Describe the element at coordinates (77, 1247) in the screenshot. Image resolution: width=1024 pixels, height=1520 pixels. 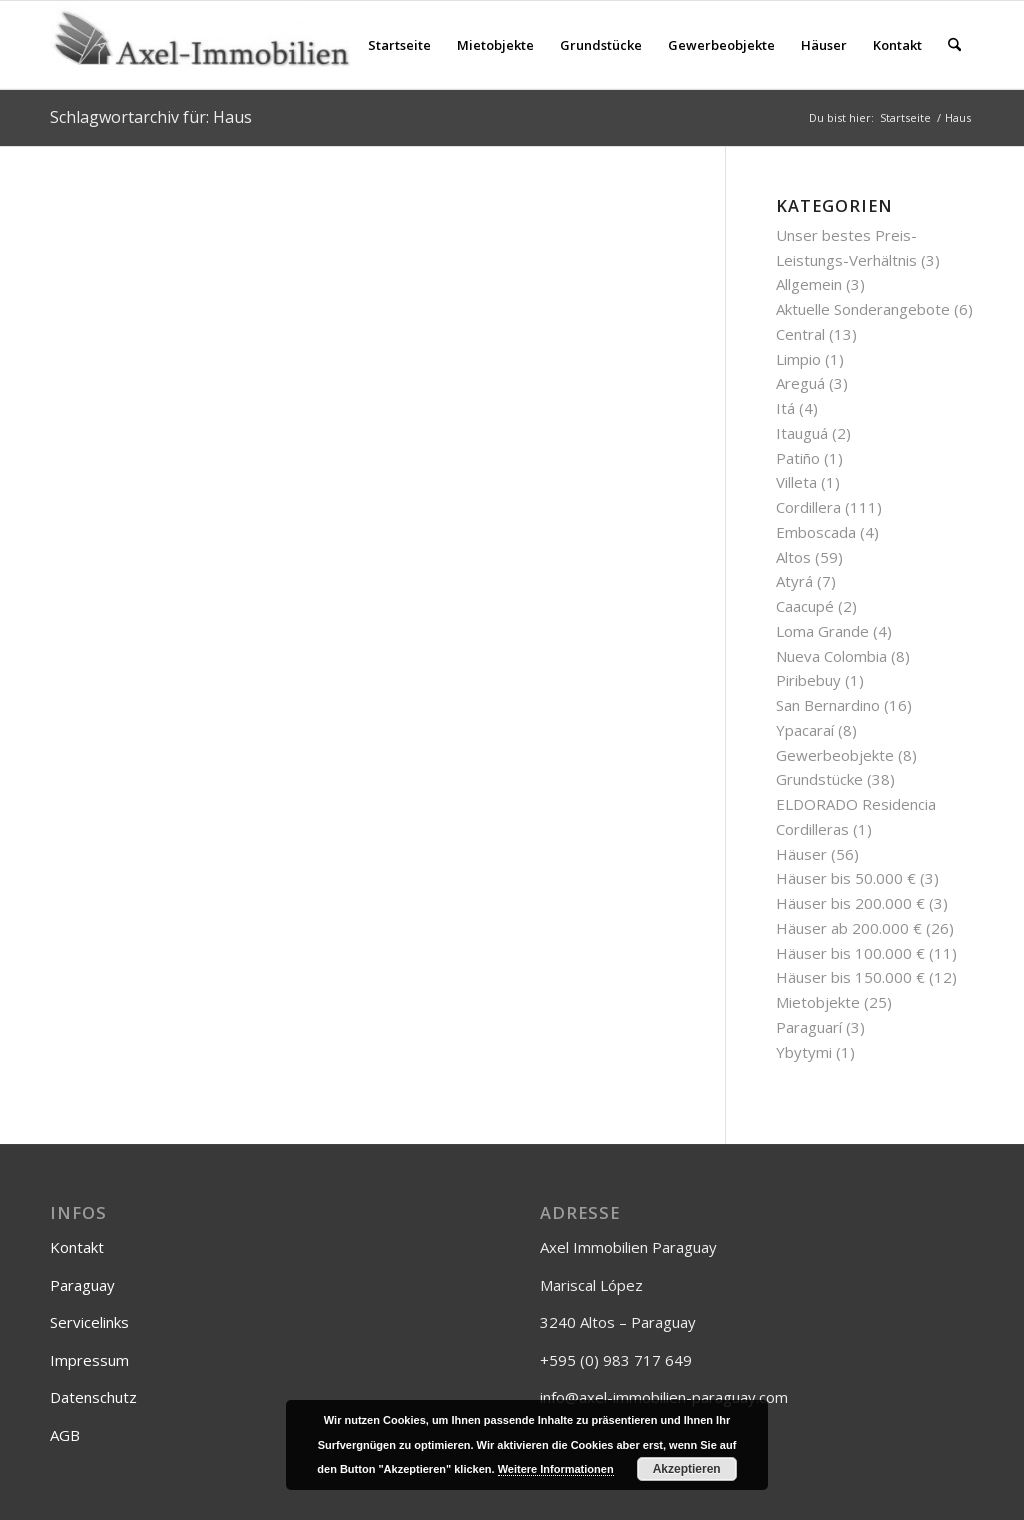
I see `Kontakt` at that location.